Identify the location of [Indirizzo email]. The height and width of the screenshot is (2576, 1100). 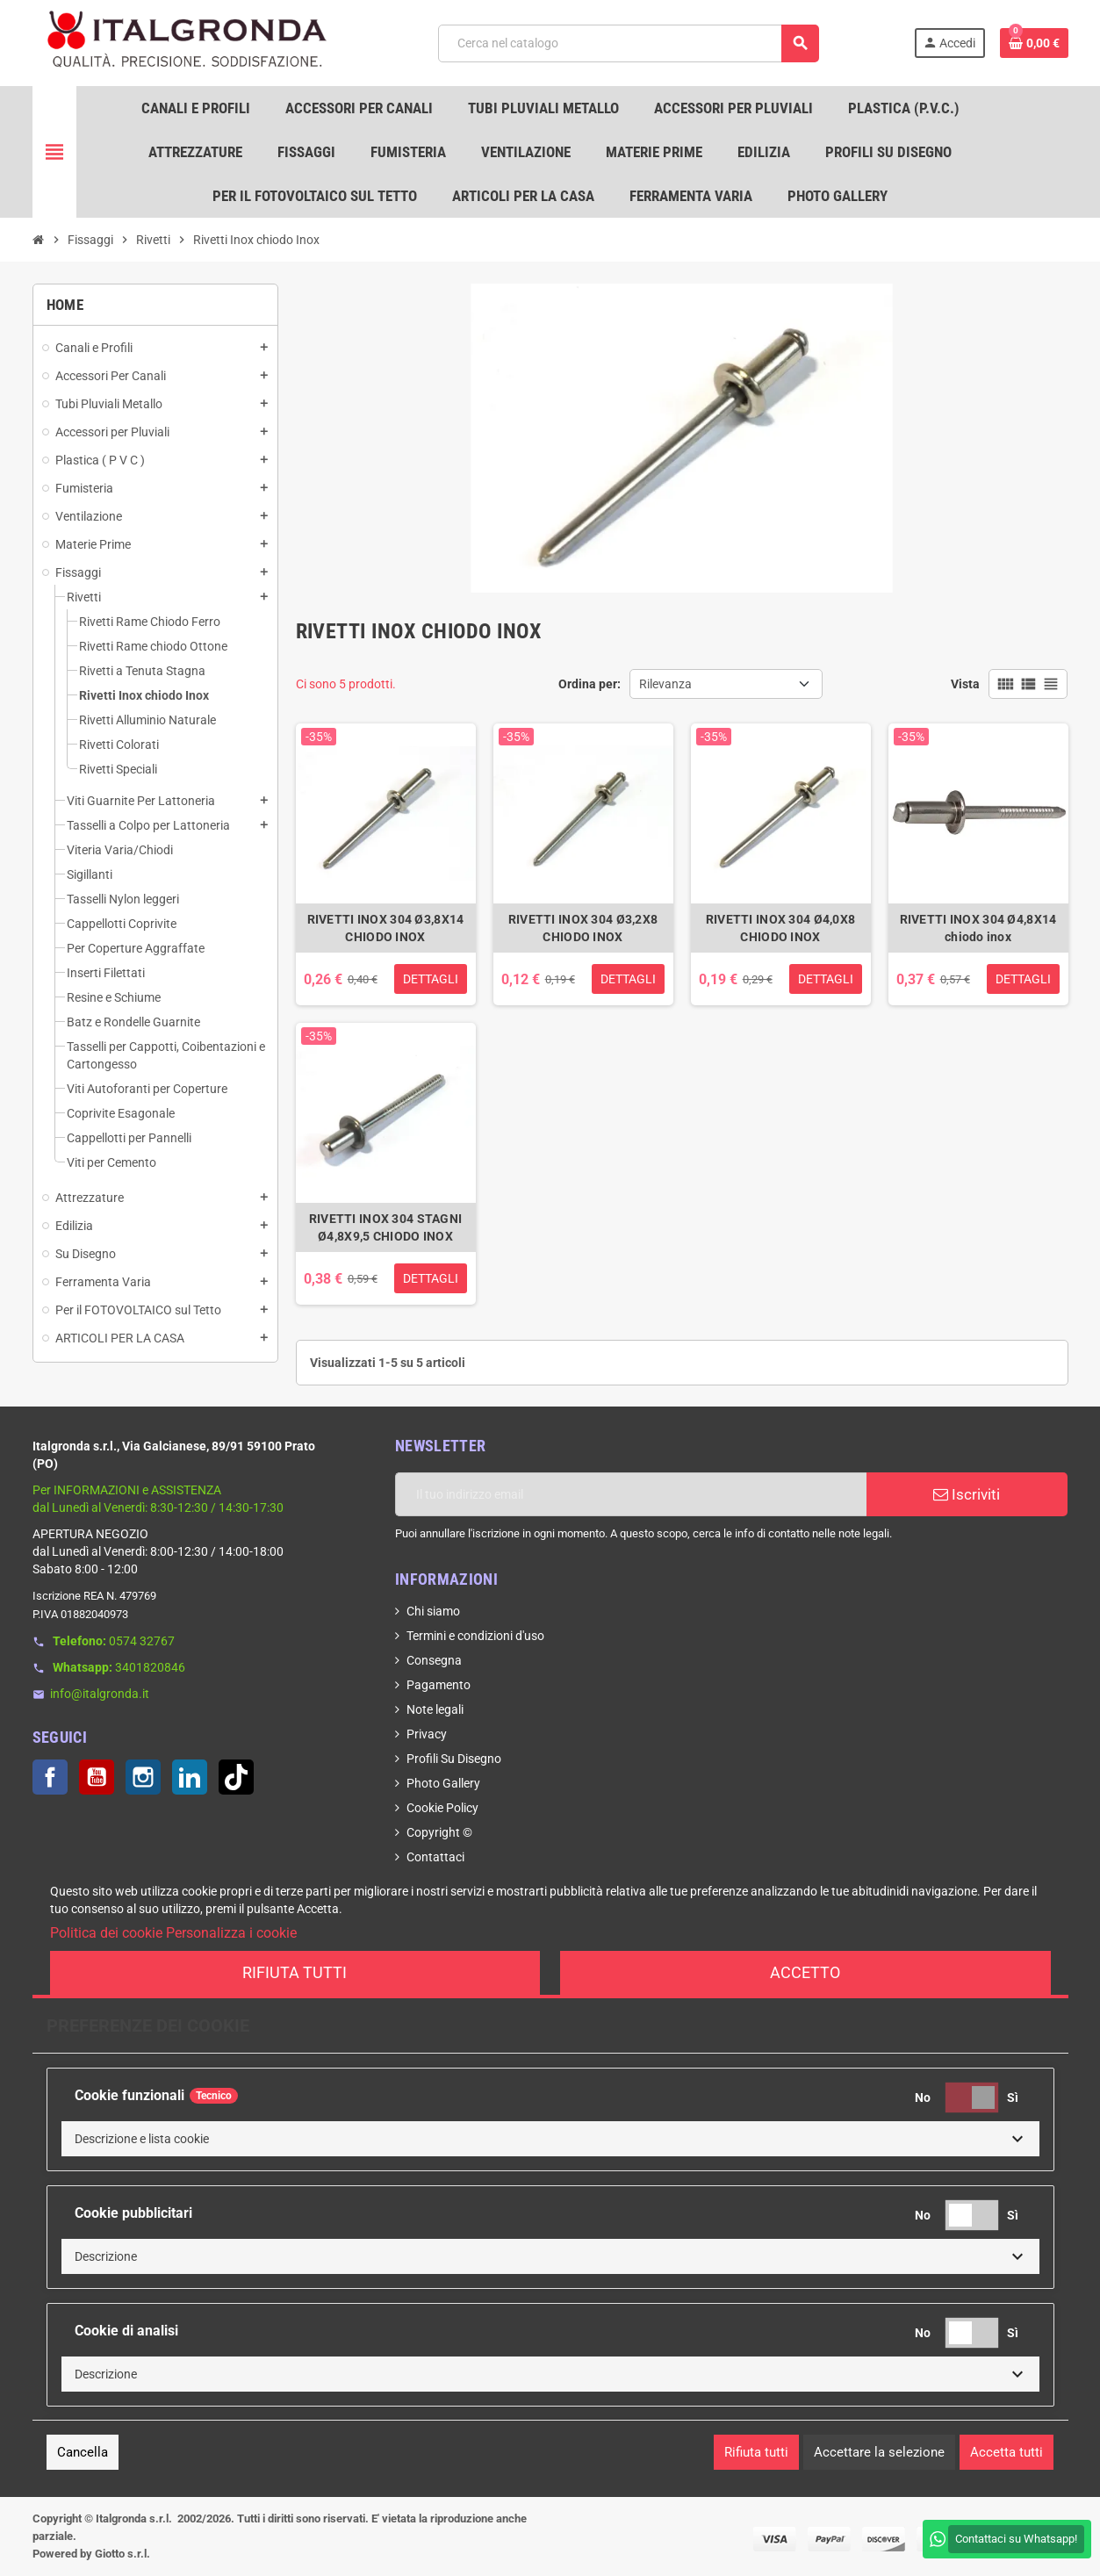
(630, 1494).